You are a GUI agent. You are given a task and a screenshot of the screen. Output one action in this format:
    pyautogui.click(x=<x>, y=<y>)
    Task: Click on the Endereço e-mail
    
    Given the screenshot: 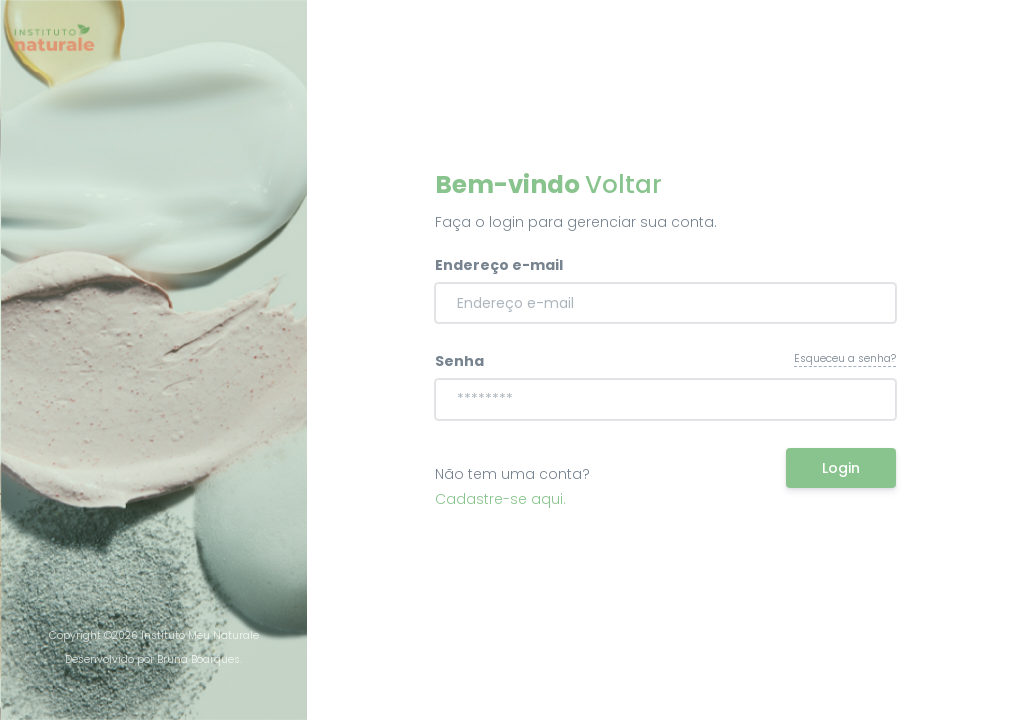 What is the action you would take?
    pyautogui.click(x=499, y=265)
    